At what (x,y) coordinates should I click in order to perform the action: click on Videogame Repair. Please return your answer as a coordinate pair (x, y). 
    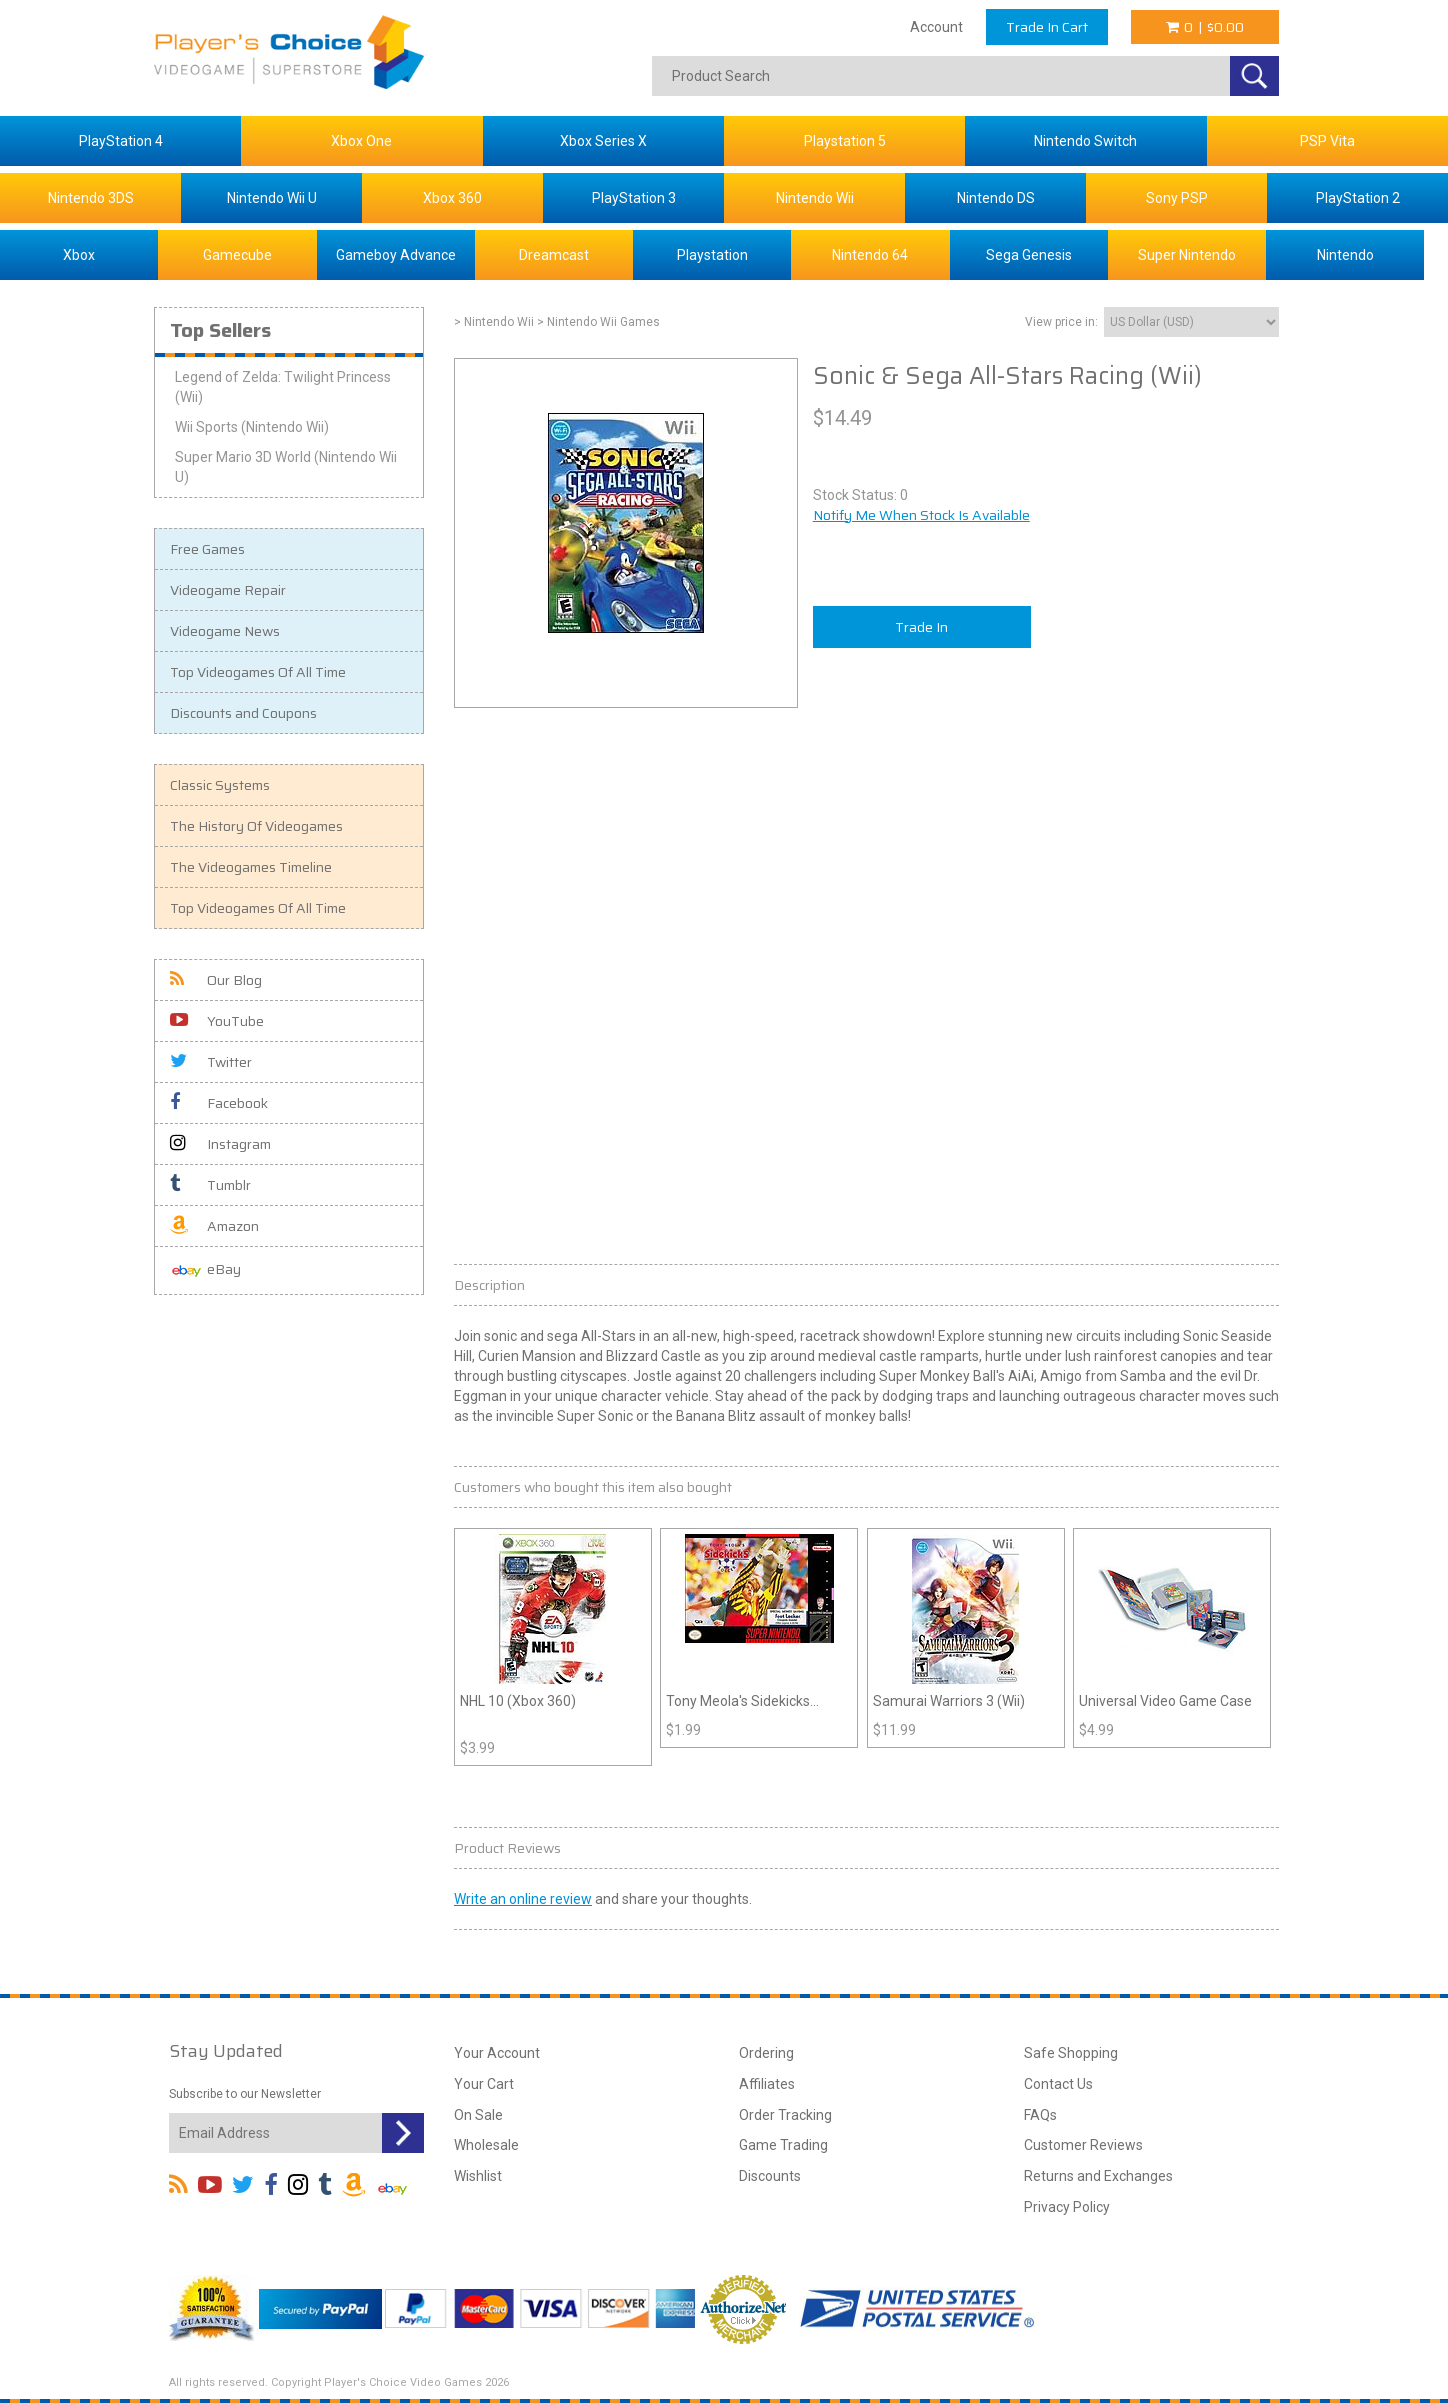
    Looking at the image, I should click on (228, 590).